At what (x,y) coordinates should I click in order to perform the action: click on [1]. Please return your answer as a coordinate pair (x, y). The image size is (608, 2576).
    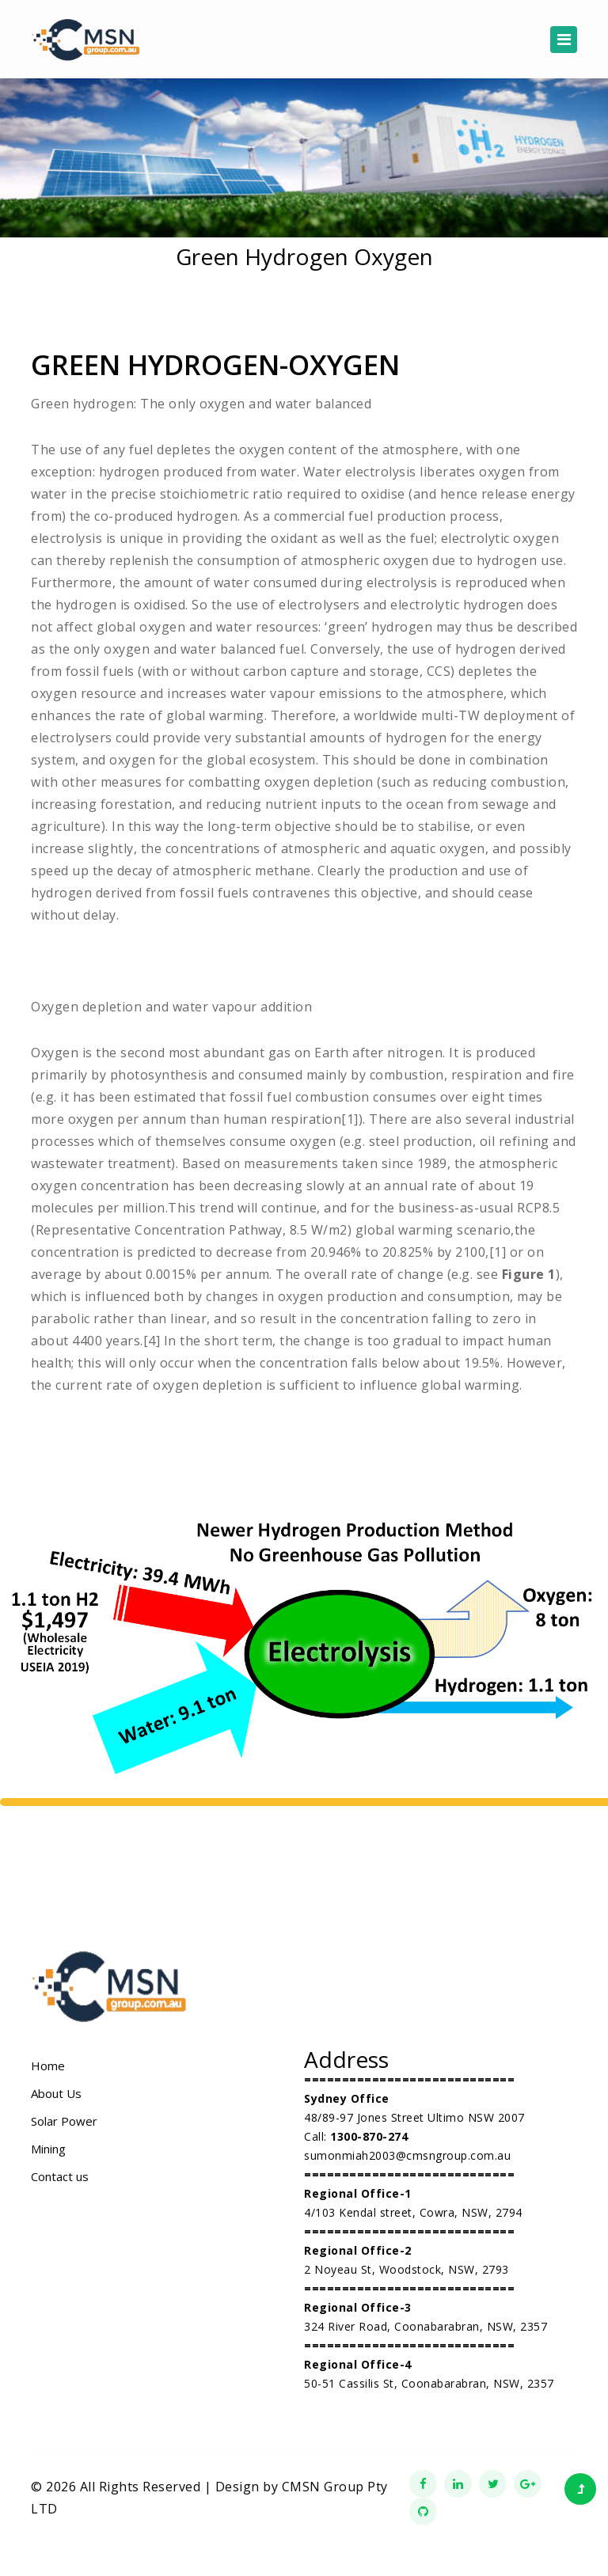
    Looking at the image, I should click on (350, 1119).